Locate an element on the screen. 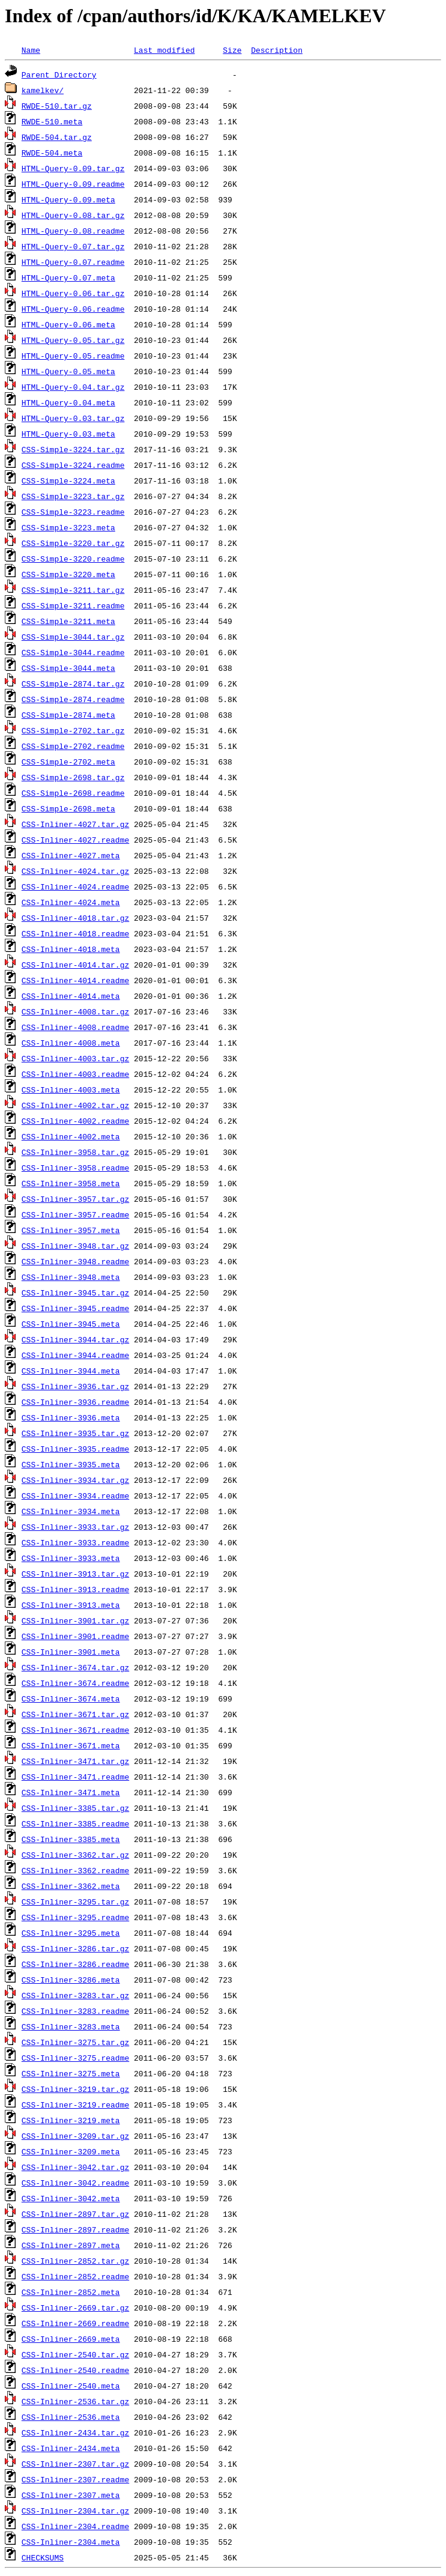 Image resolution: width=446 pixels, height=2576 pixels. CSS-Inliner-3933.tar.gz is located at coordinates (75, 1526).